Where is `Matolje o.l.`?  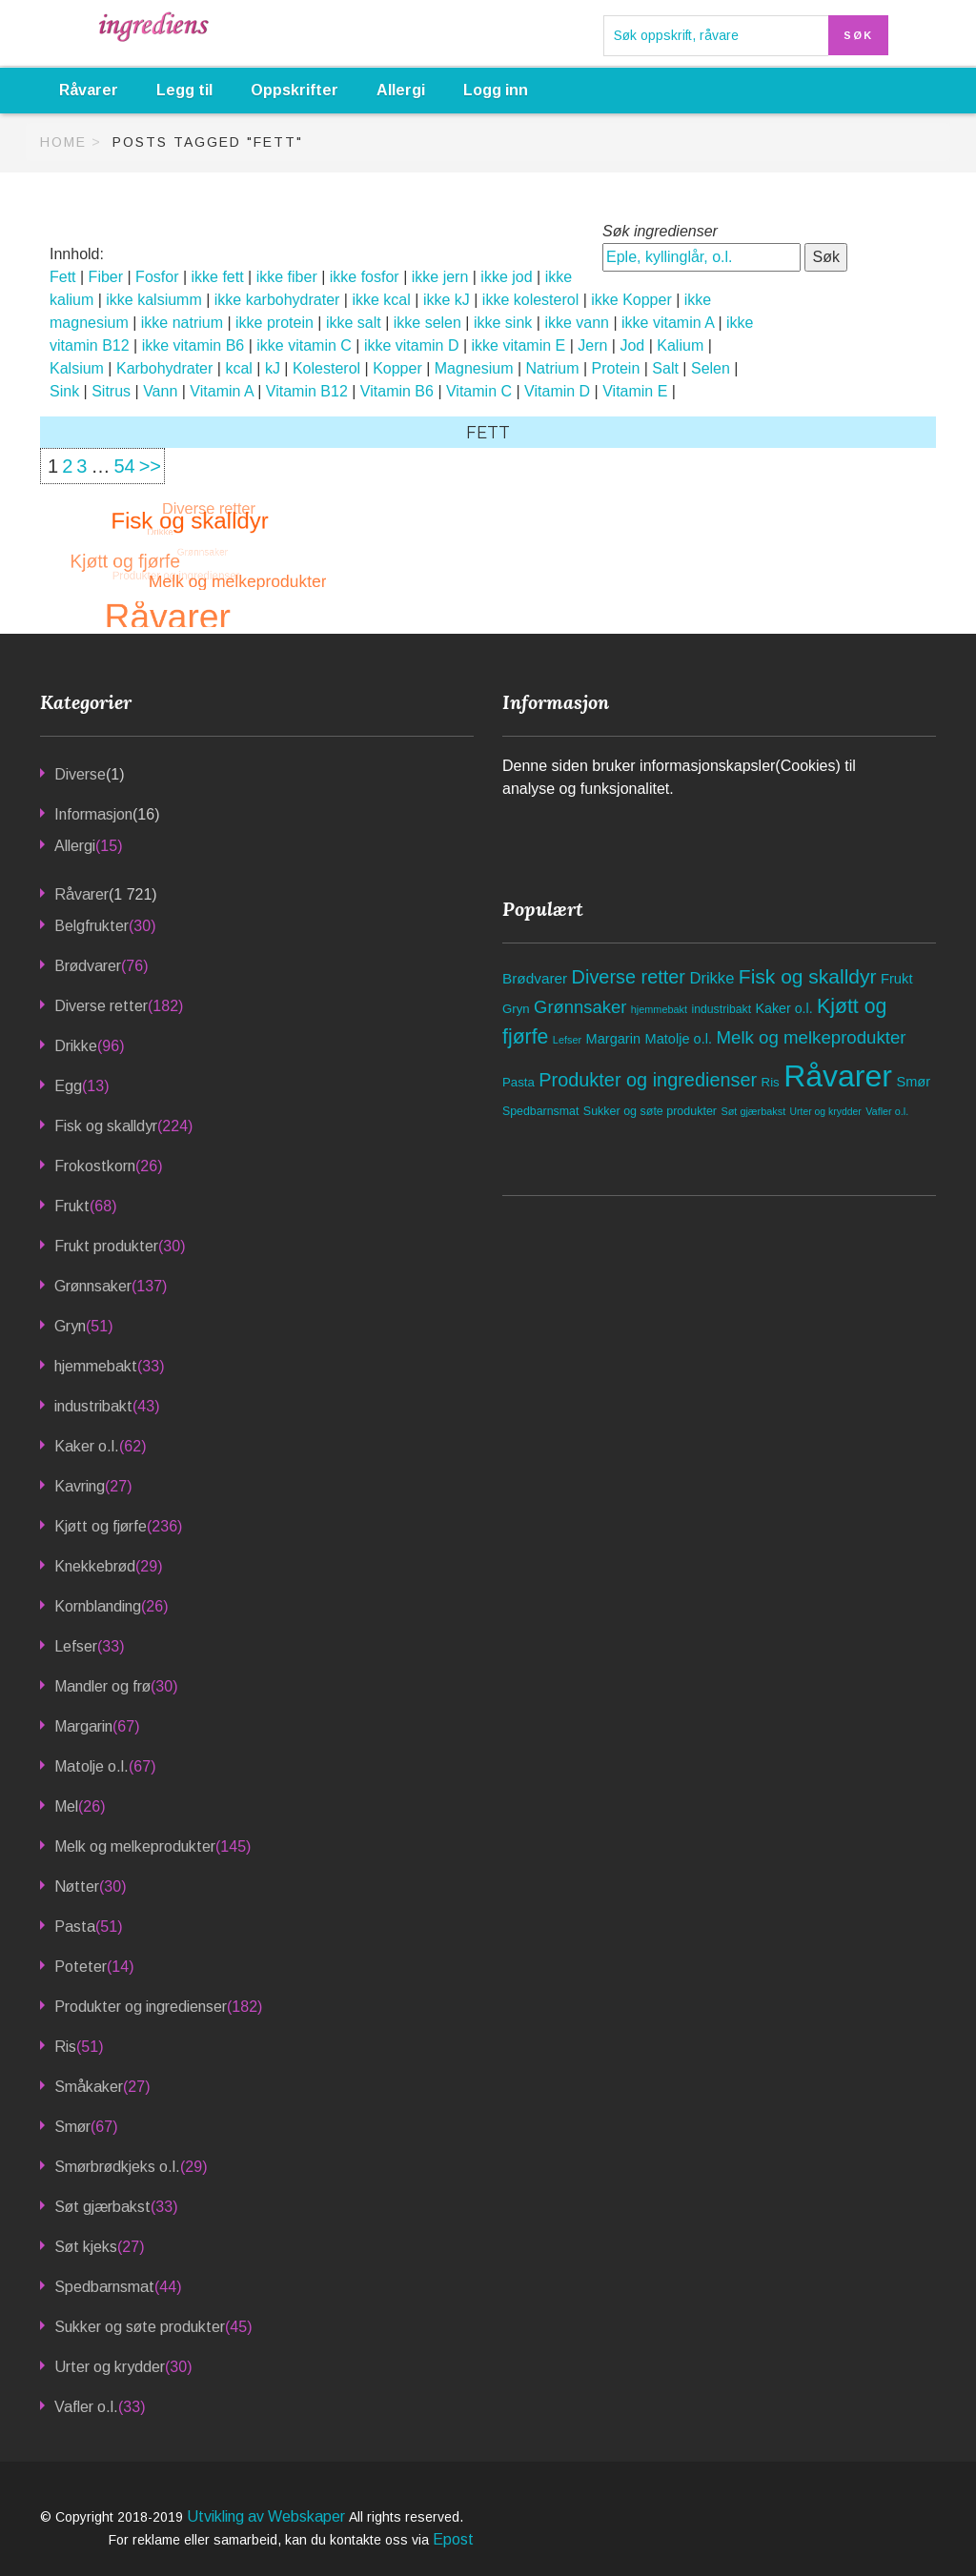 Matolje o.l. is located at coordinates (91, 1766).